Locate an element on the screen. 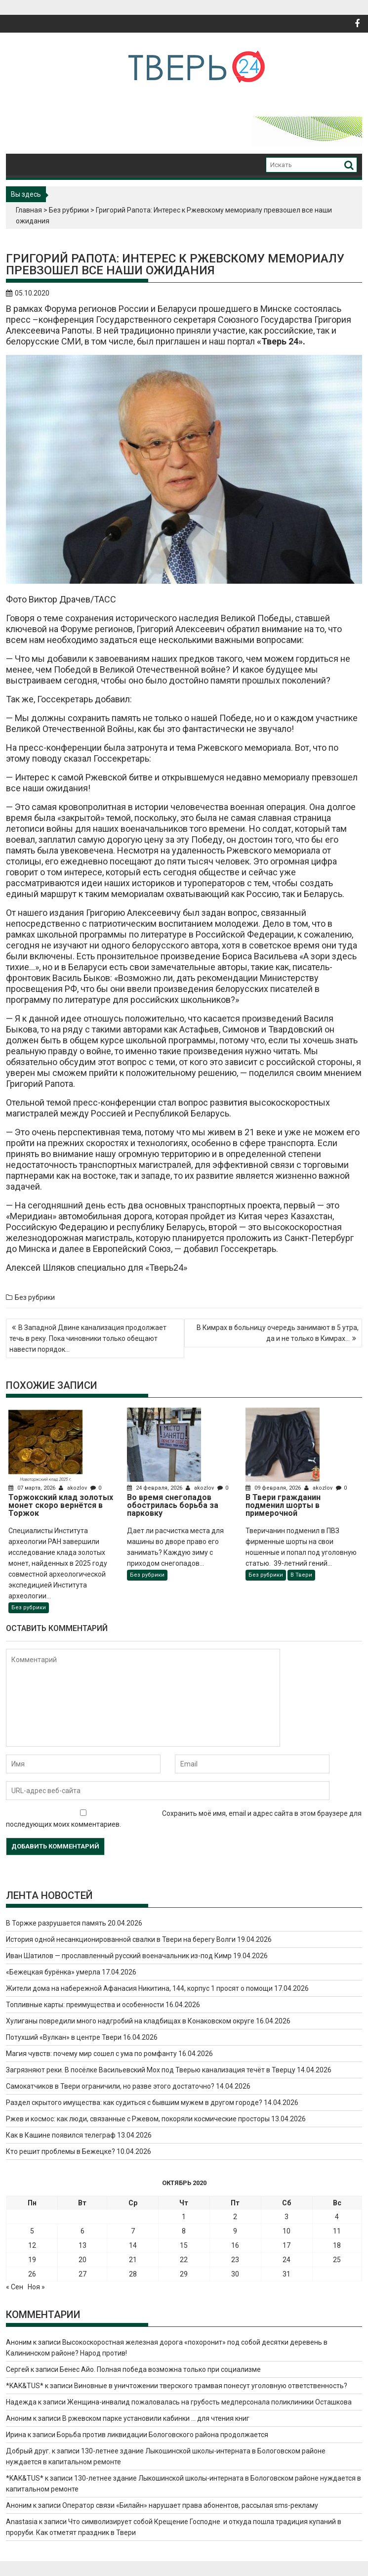  Ноя » is located at coordinates (36, 2287).